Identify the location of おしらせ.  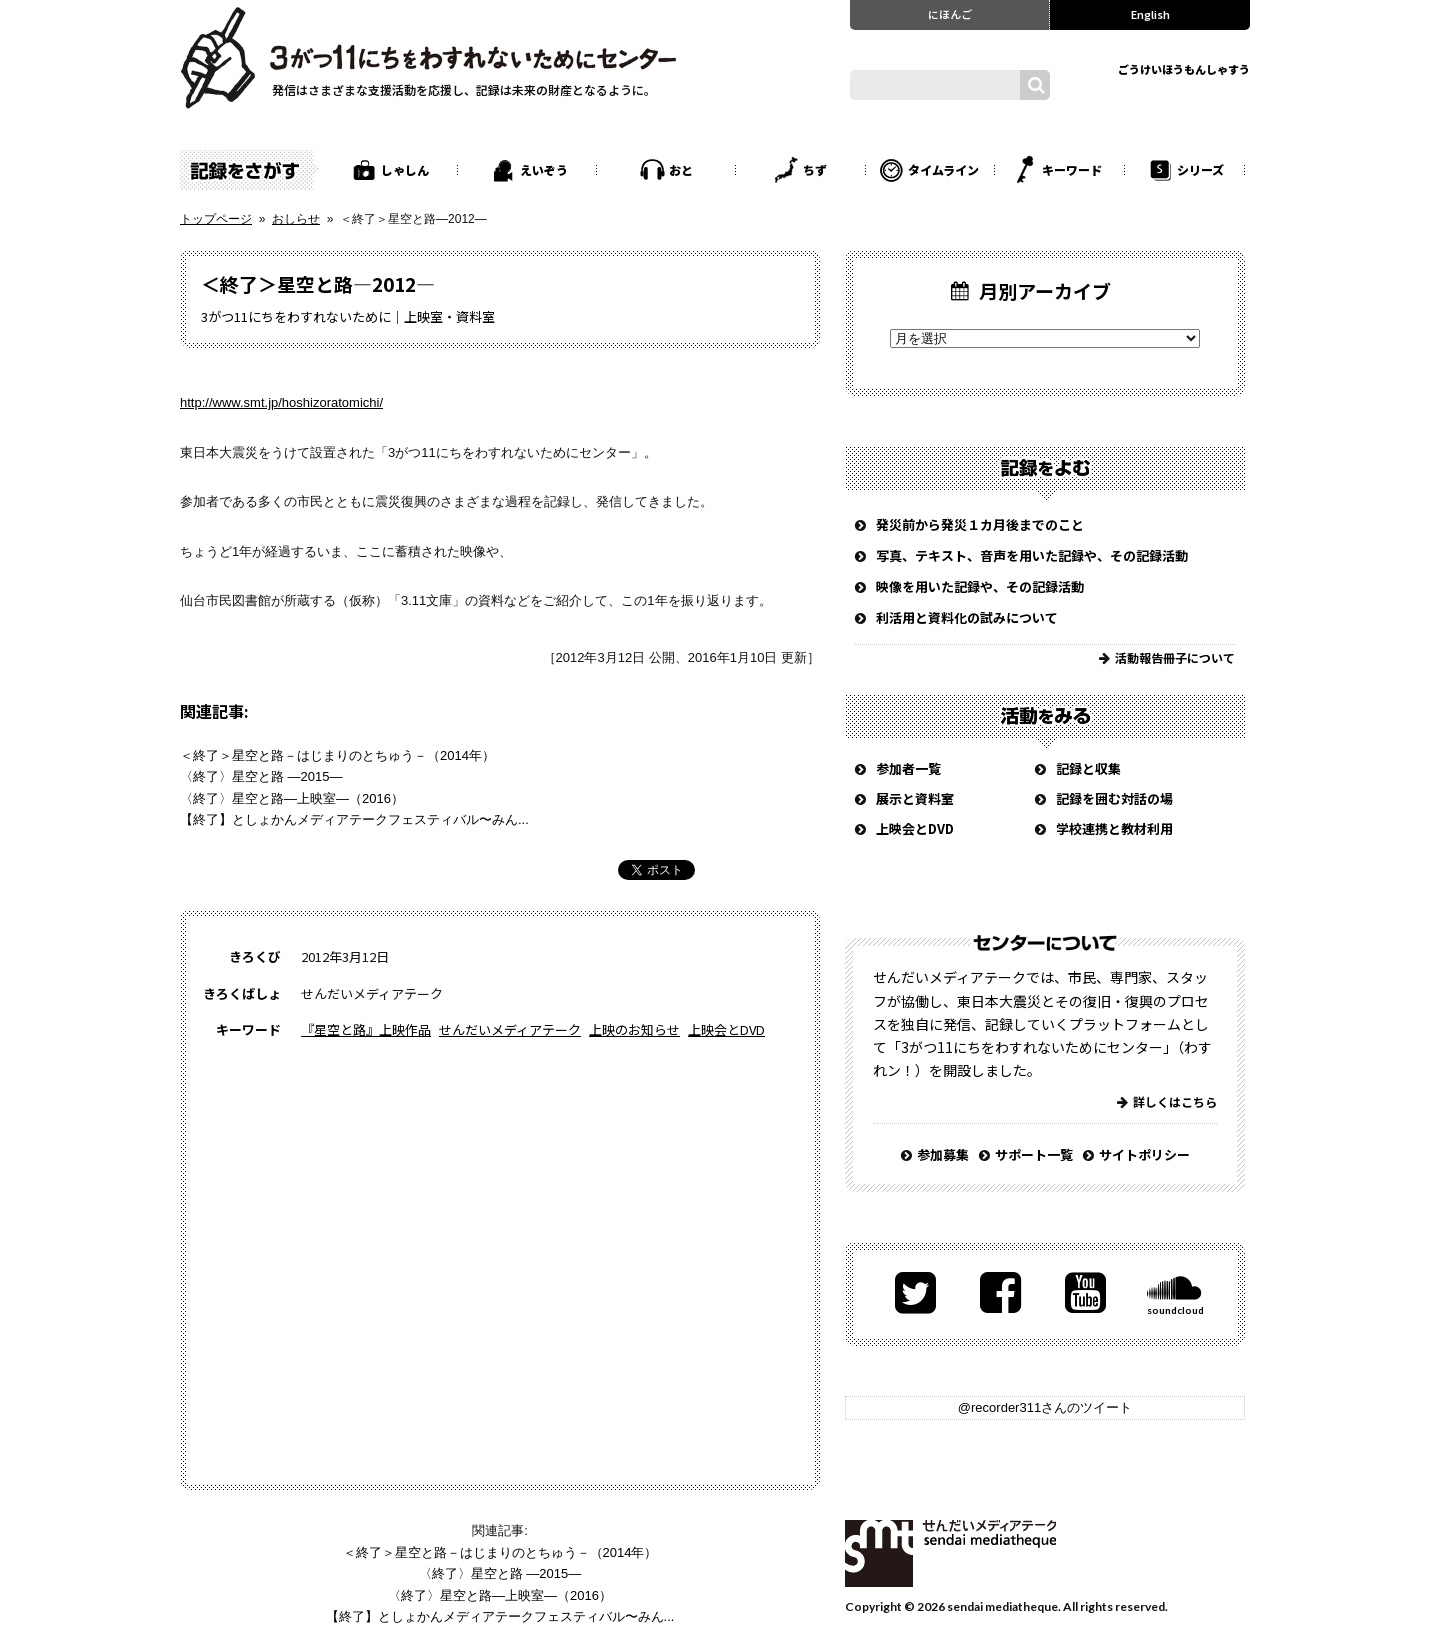
(296, 219).